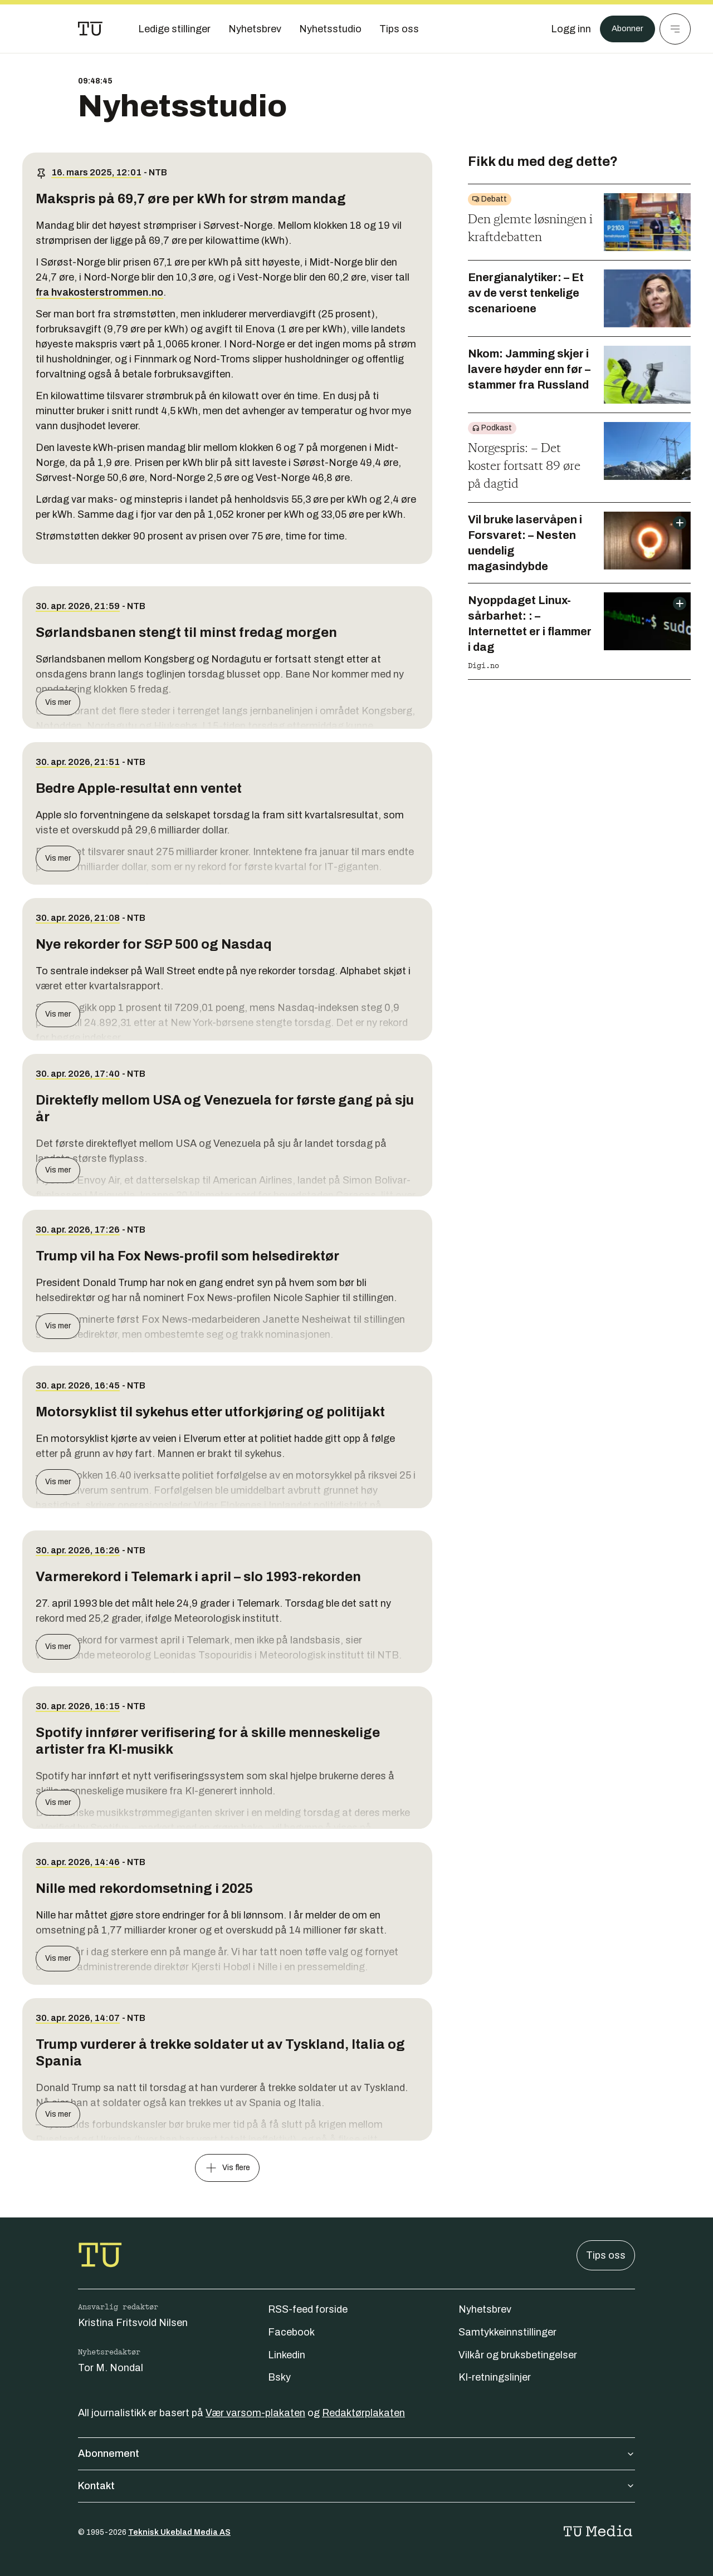 The width and height of the screenshot is (713, 2576). I want to click on Bsky [Følg oss på bsky], so click(279, 2377).